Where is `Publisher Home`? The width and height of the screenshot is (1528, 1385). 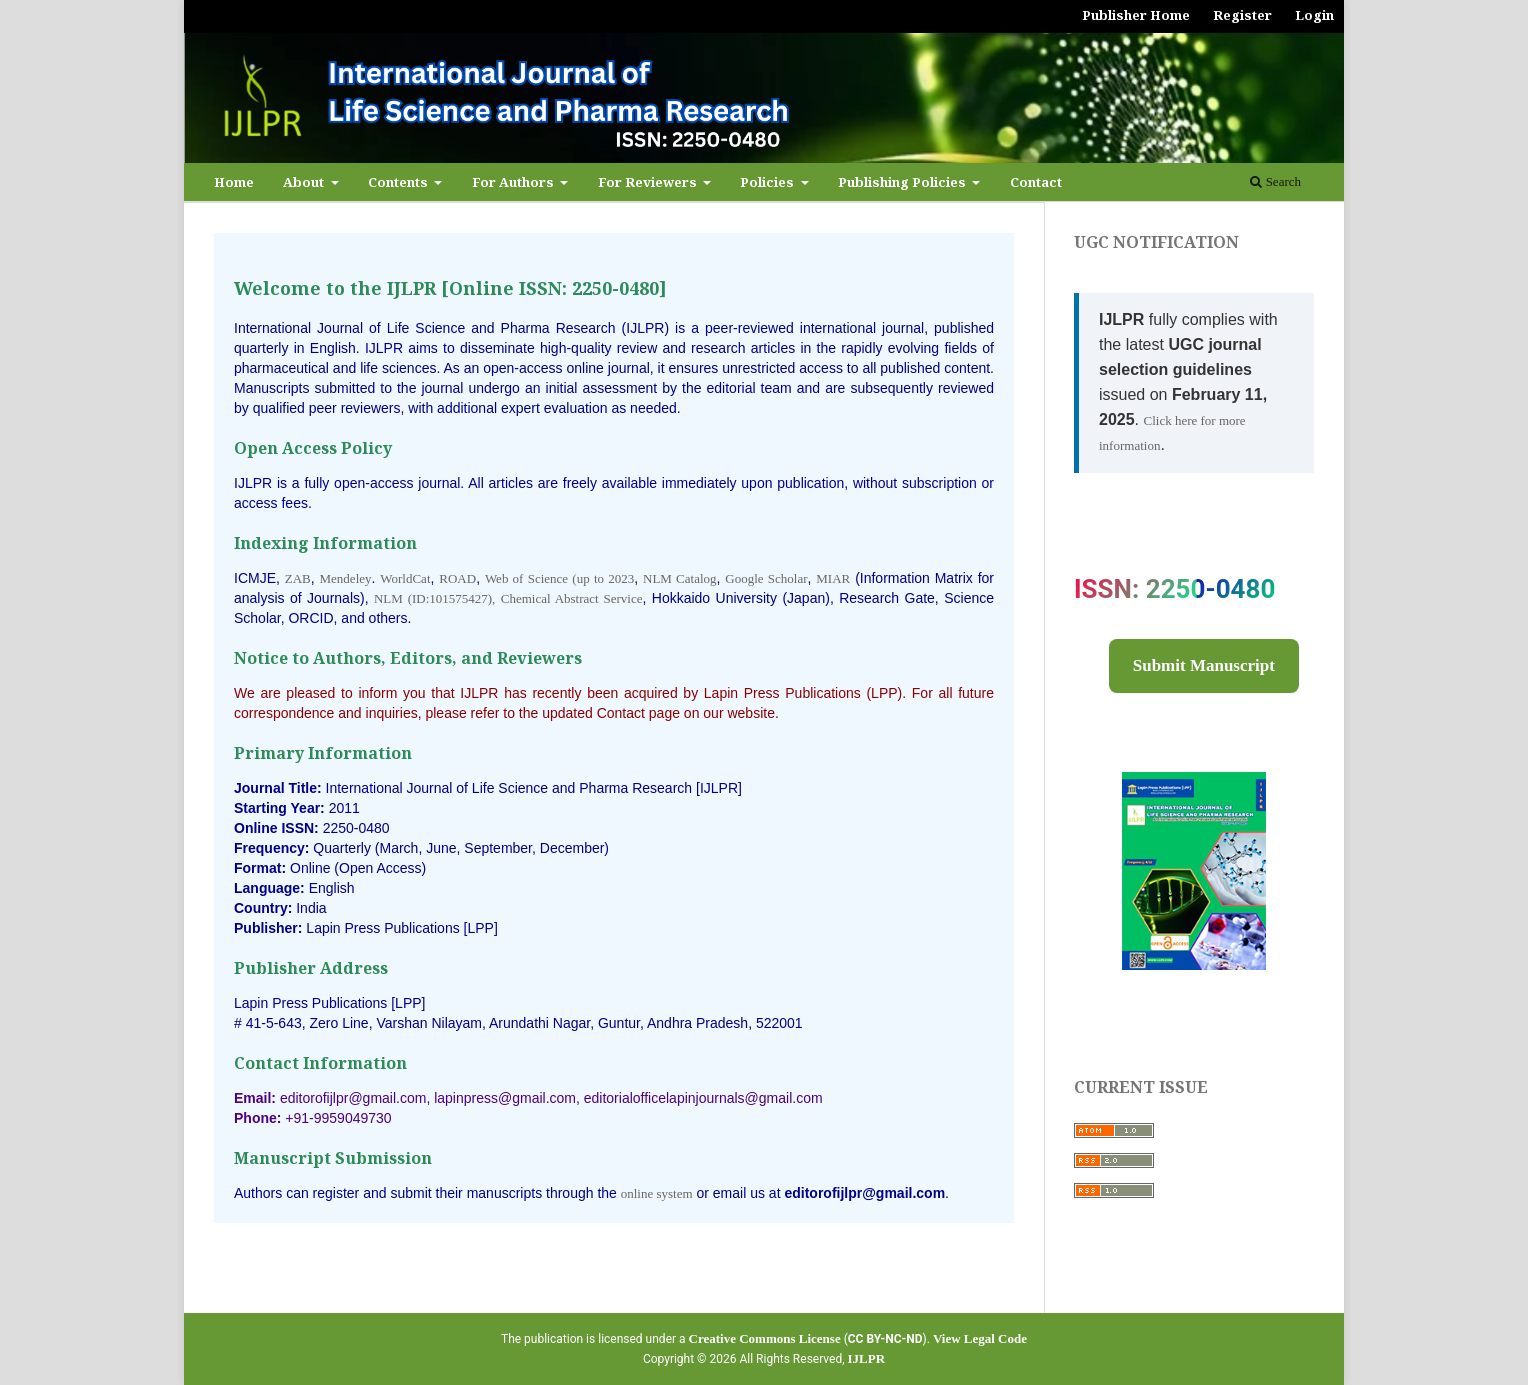 Publisher Home is located at coordinates (1136, 15).